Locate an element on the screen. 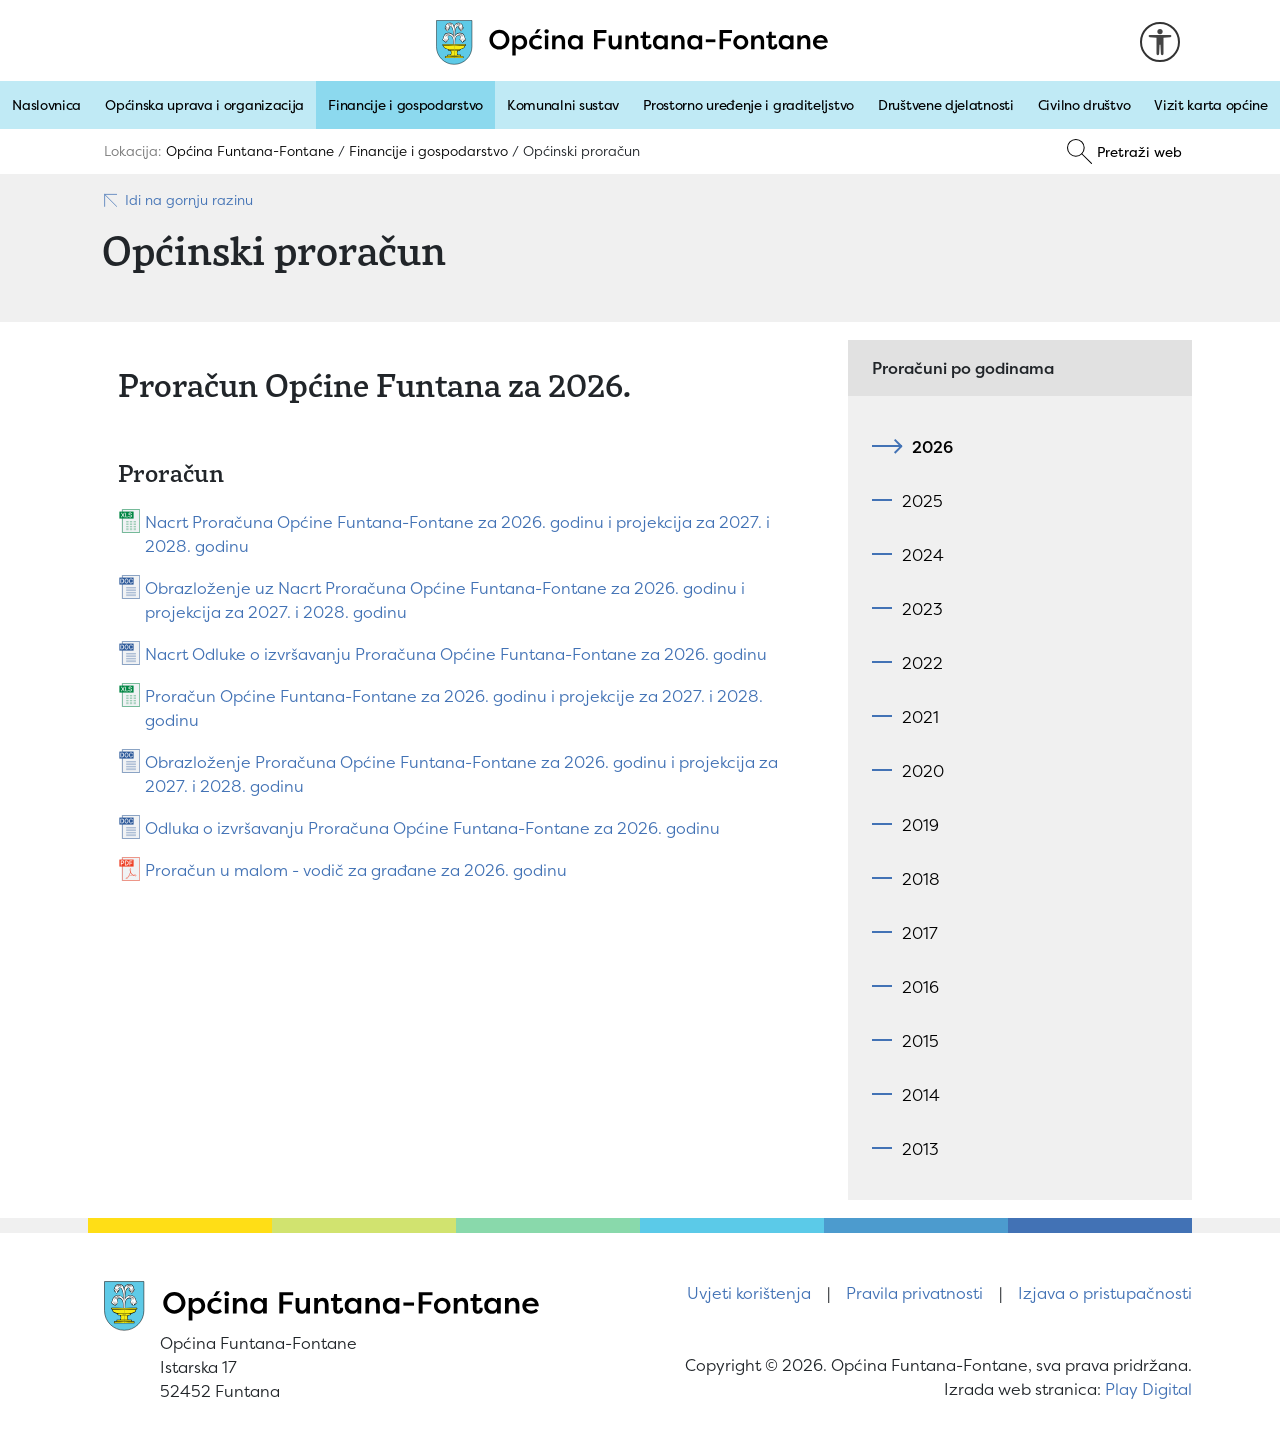 Image resolution: width=1280 pixels, height=1451 pixels. Odluka o izvršavanju Proračuna Općine Funtana-Fontane za 2026. godinu is located at coordinates (432, 828).